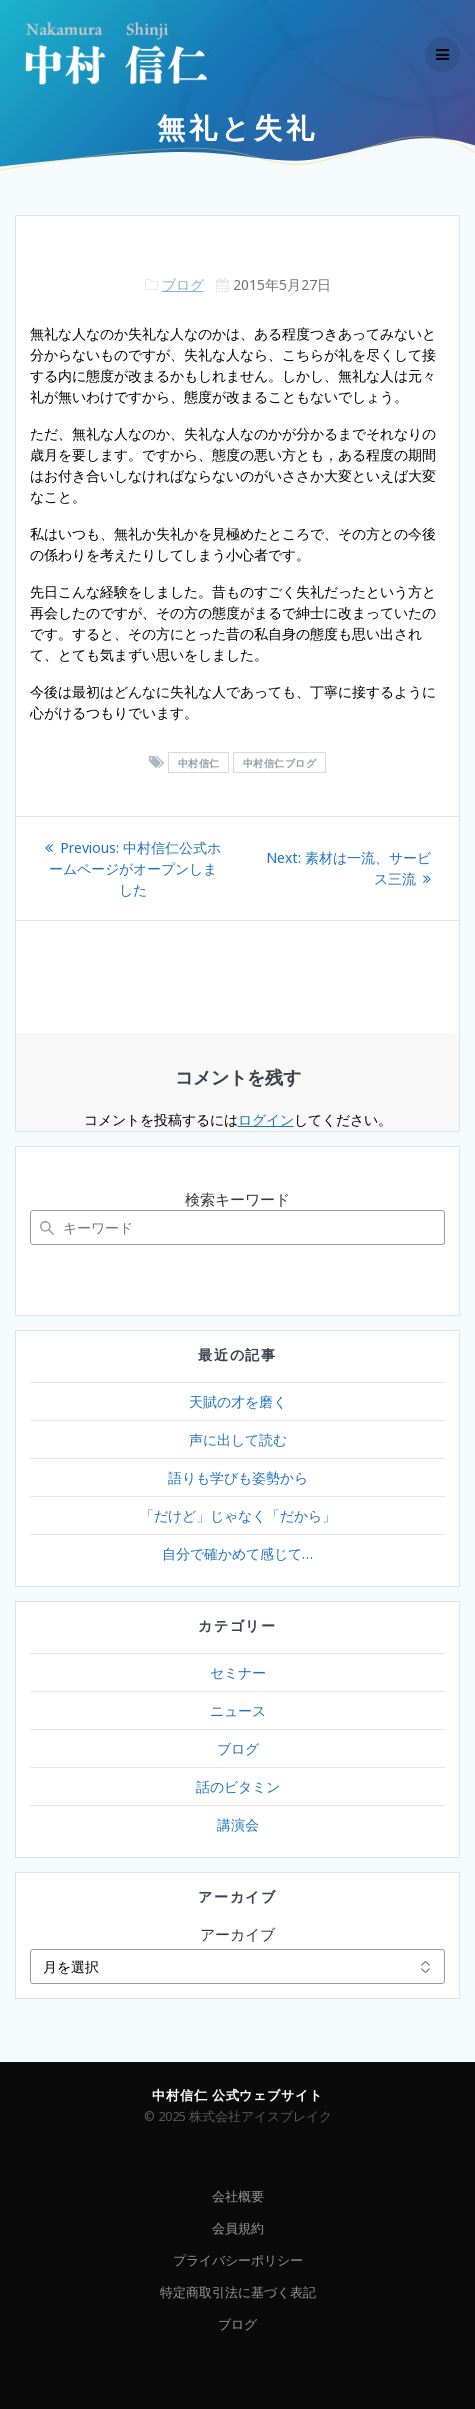 This screenshot has width=475, height=2409. I want to click on 会員規約, so click(238, 2228).